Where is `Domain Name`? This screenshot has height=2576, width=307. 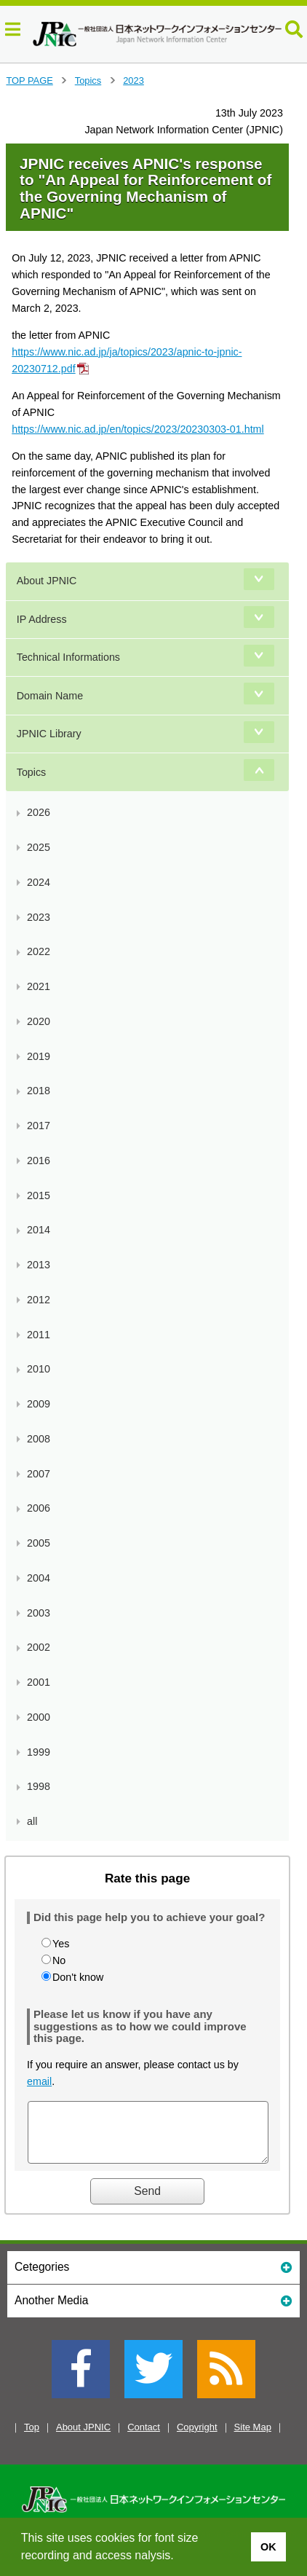 Domain Name is located at coordinates (50, 696).